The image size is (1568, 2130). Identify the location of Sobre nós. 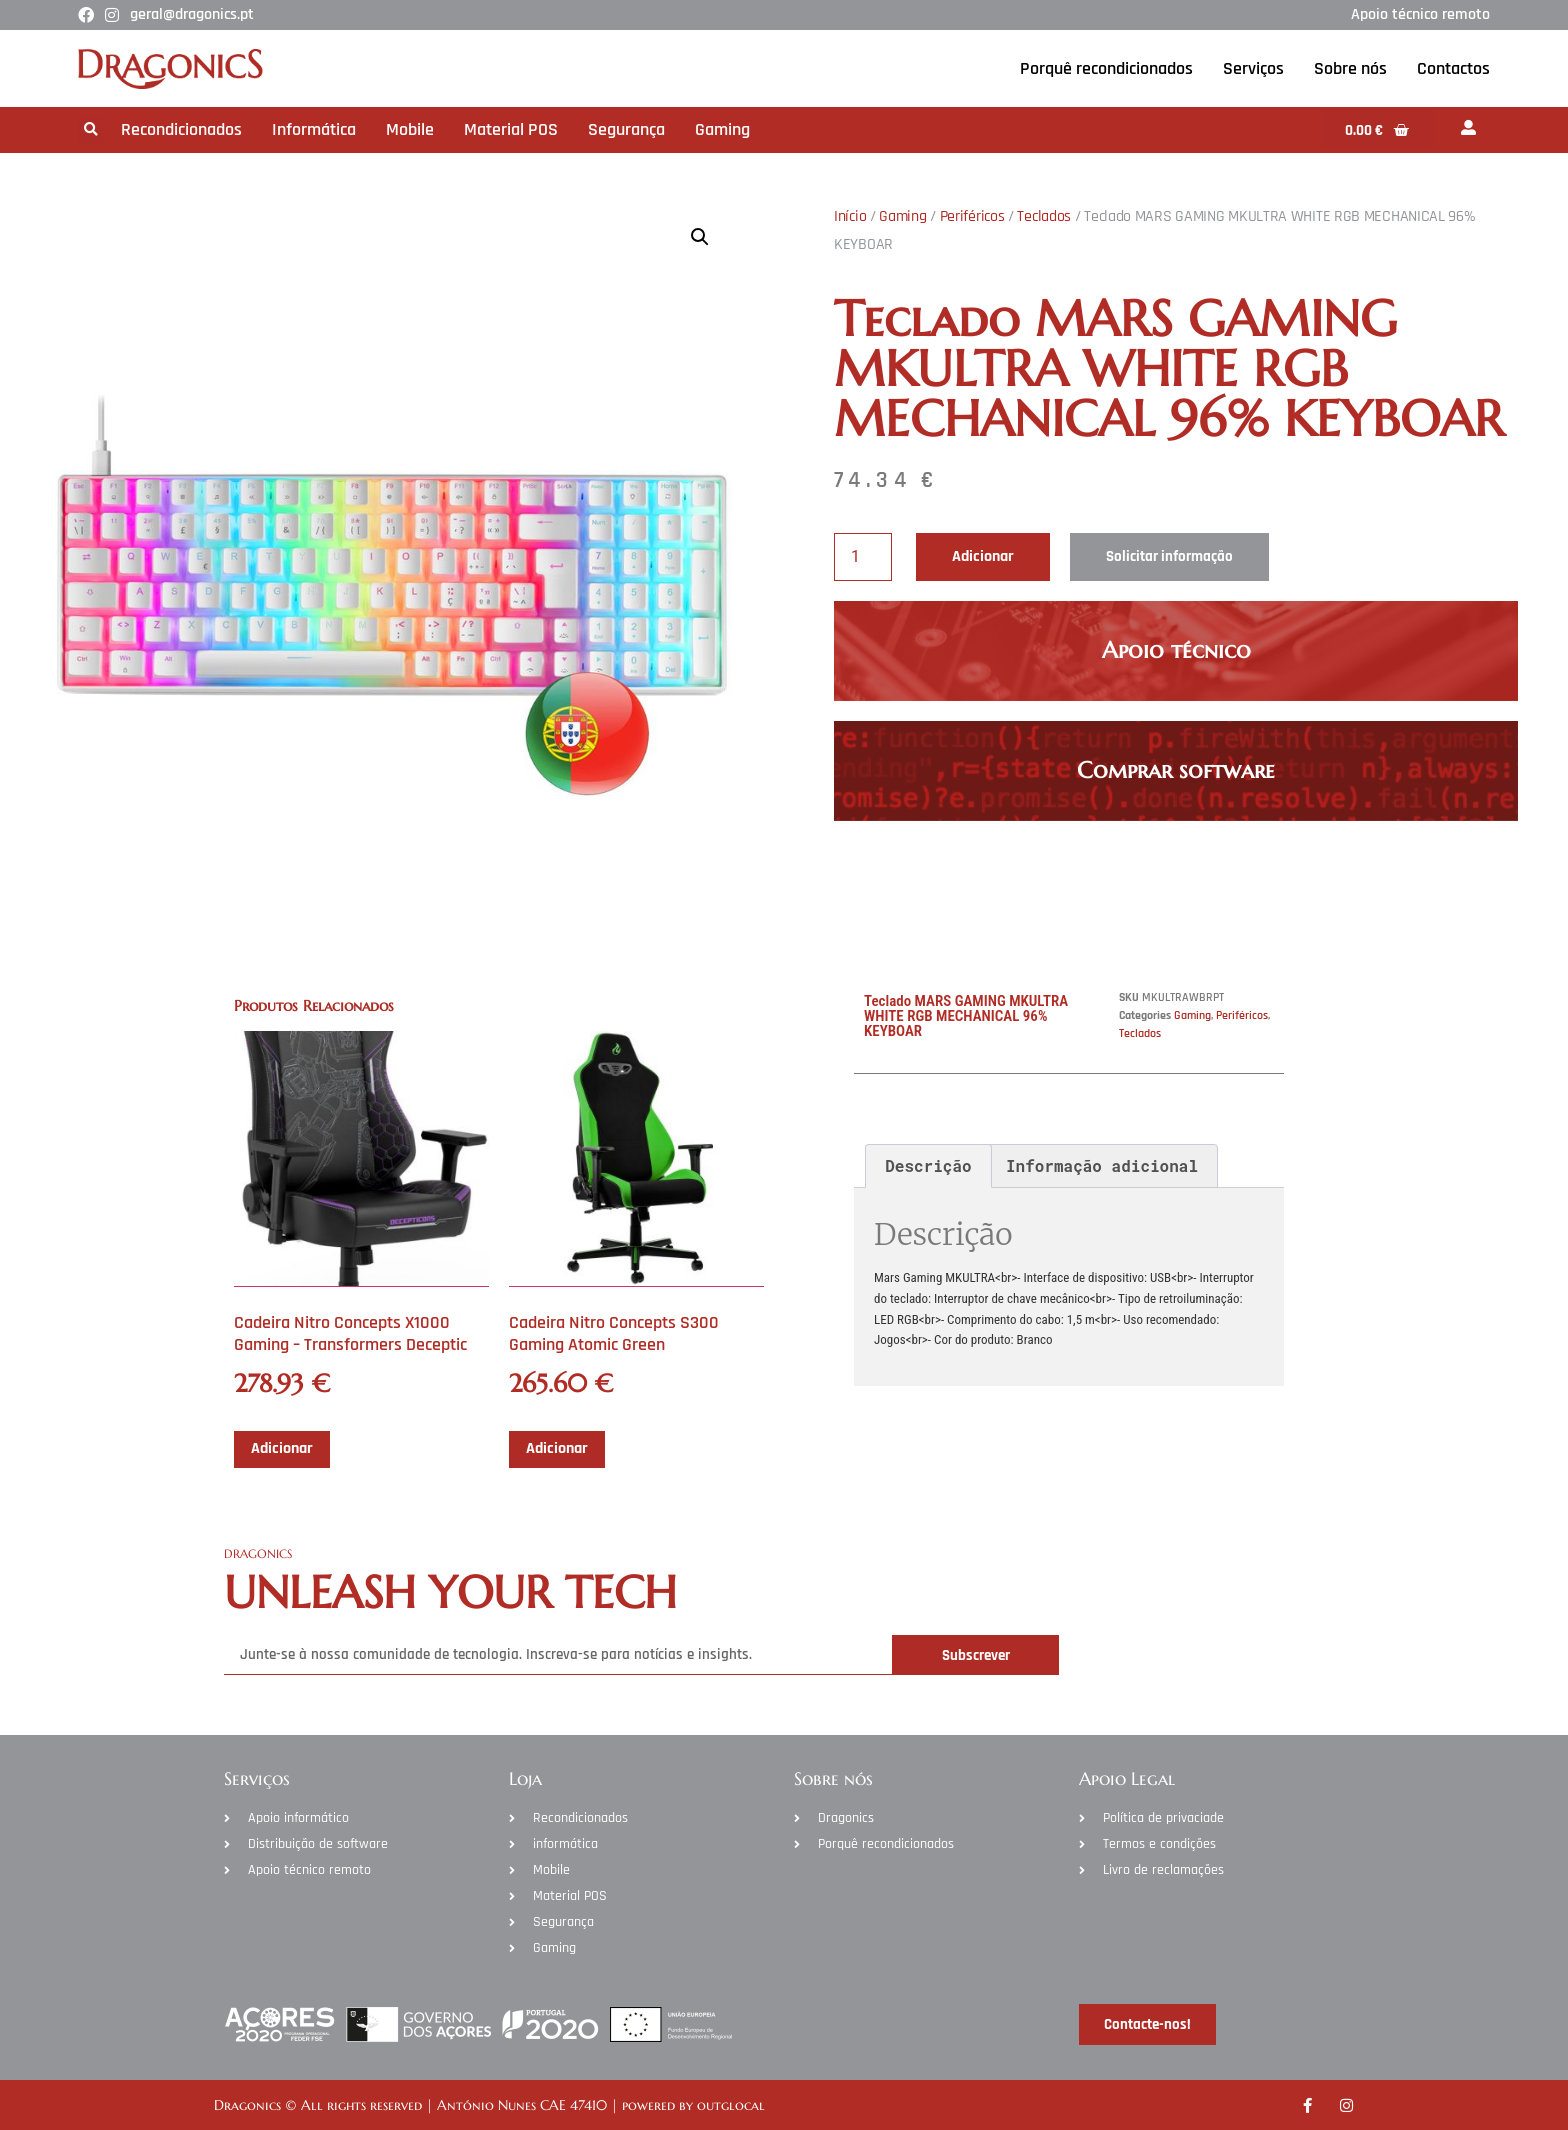
(1350, 68).